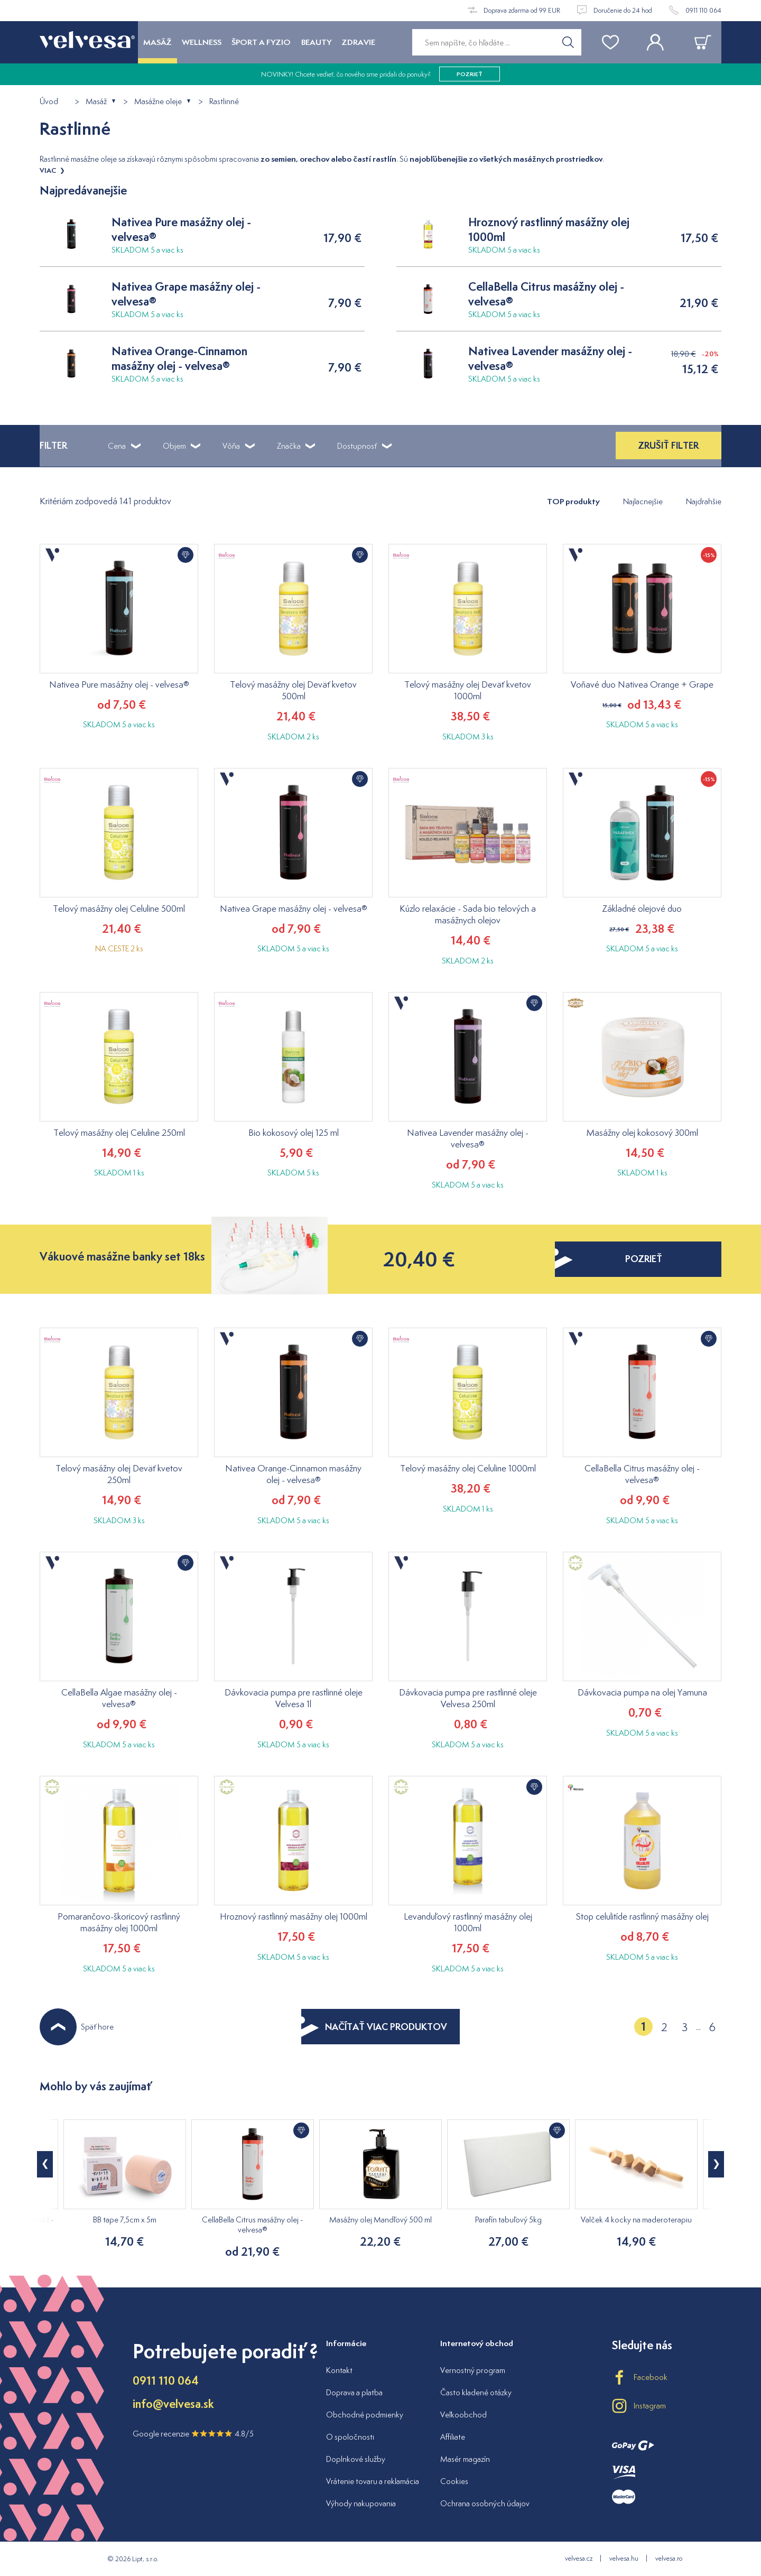 The width and height of the screenshot is (761, 2576). I want to click on velvesa.cz, so click(578, 2558).